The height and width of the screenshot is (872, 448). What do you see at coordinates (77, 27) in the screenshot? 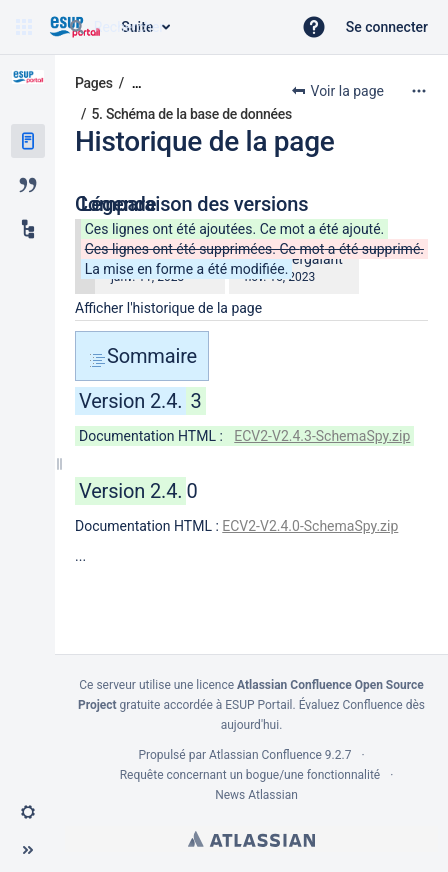
I see `[Rechercher]` at bounding box center [77, 27].